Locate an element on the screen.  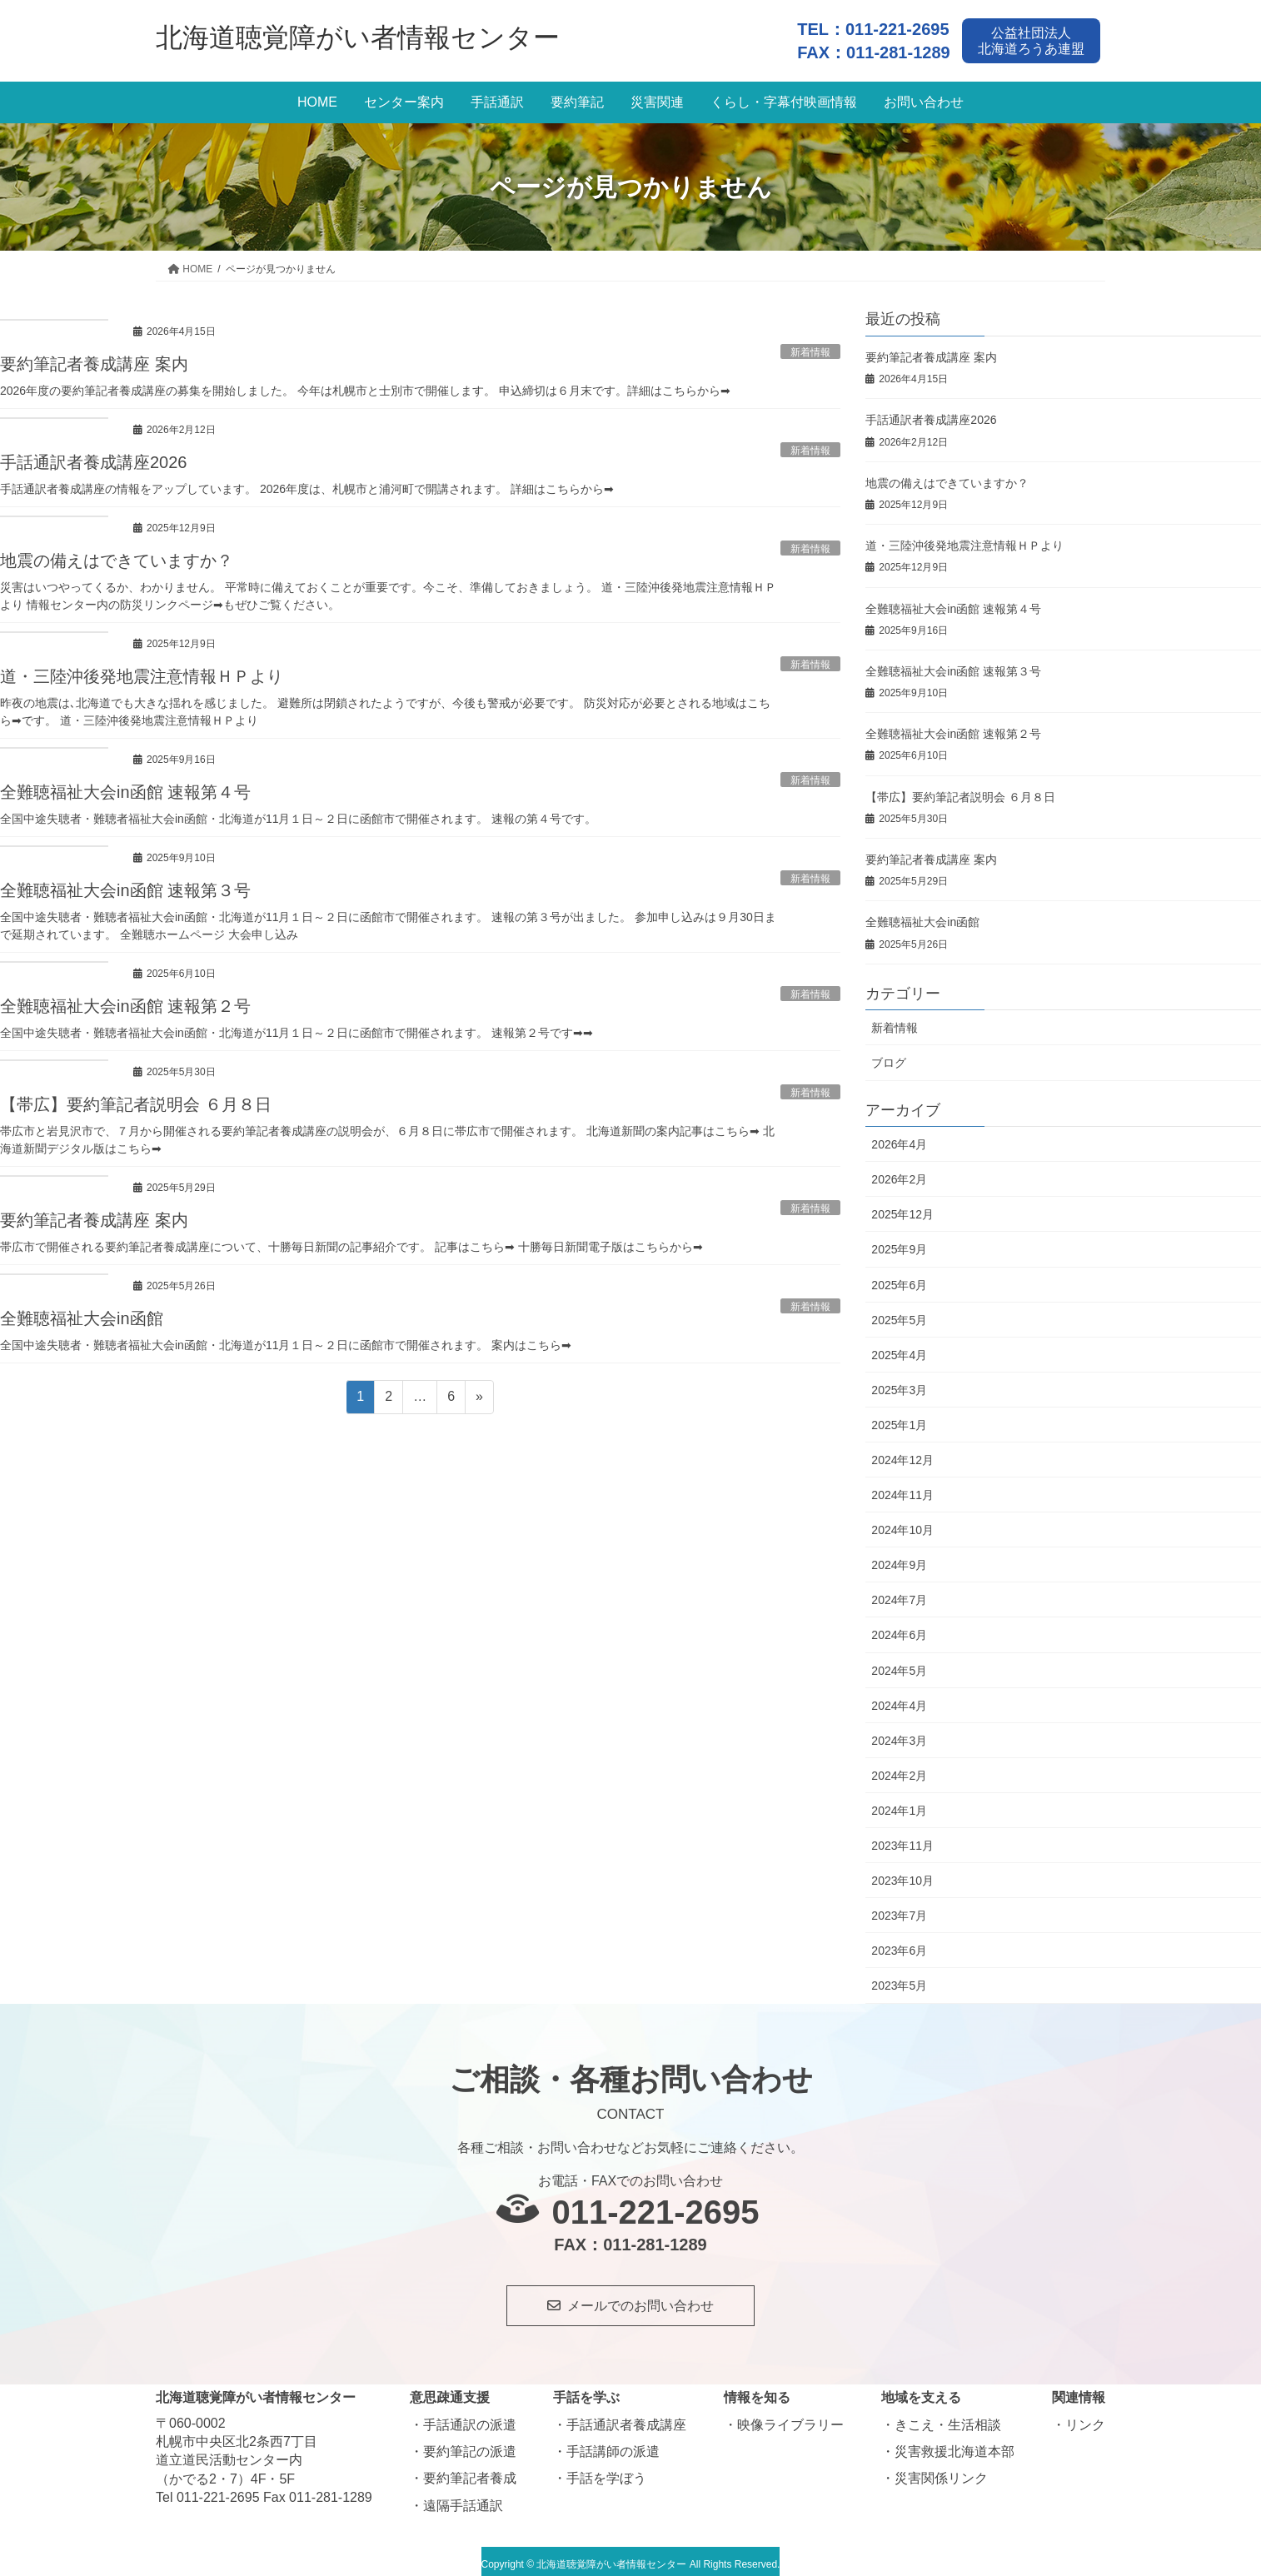
全難聴福祉大会in函館 速報第４号 is located at coordinates (125, 786).